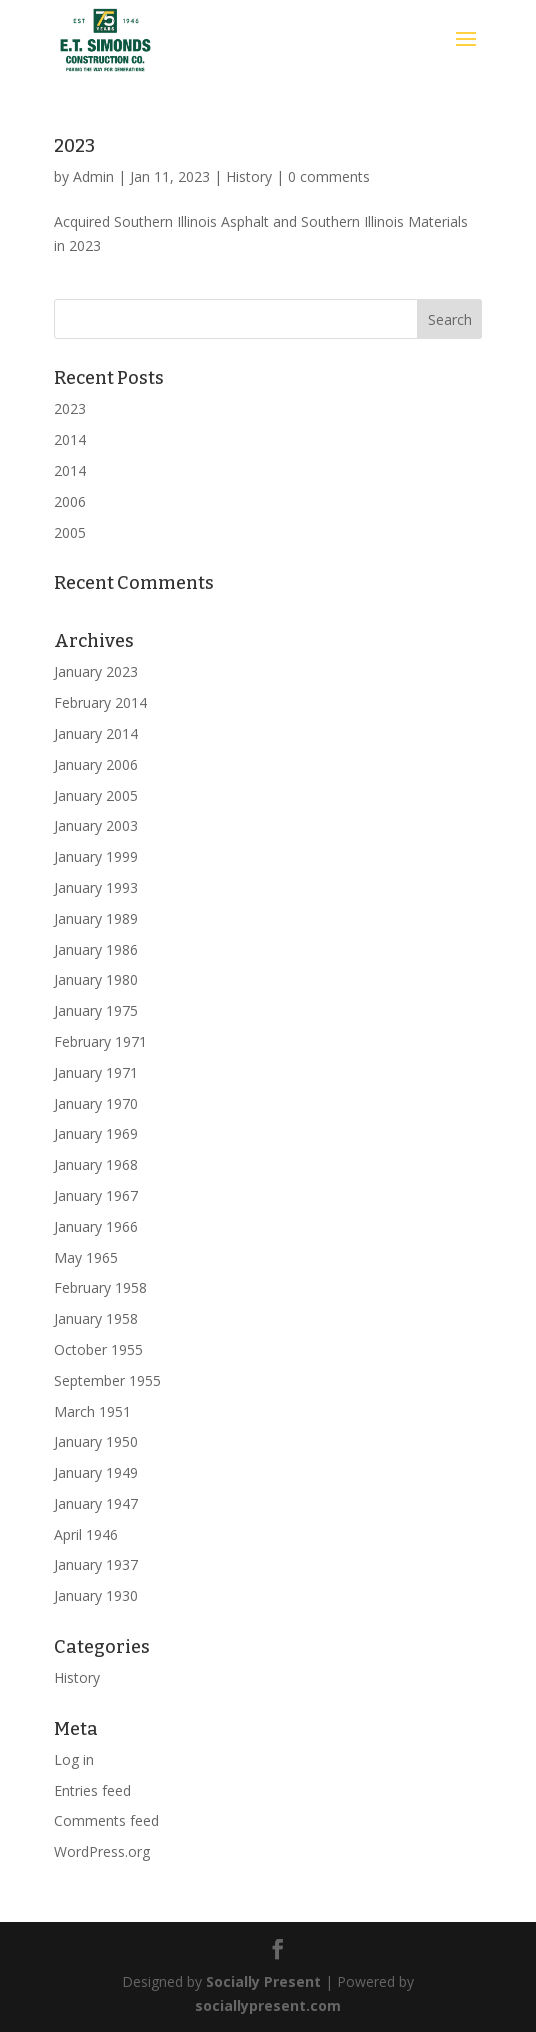  Describe the element at coordinates (96, 949) in the screenshot. I see `January 1986` at that location.